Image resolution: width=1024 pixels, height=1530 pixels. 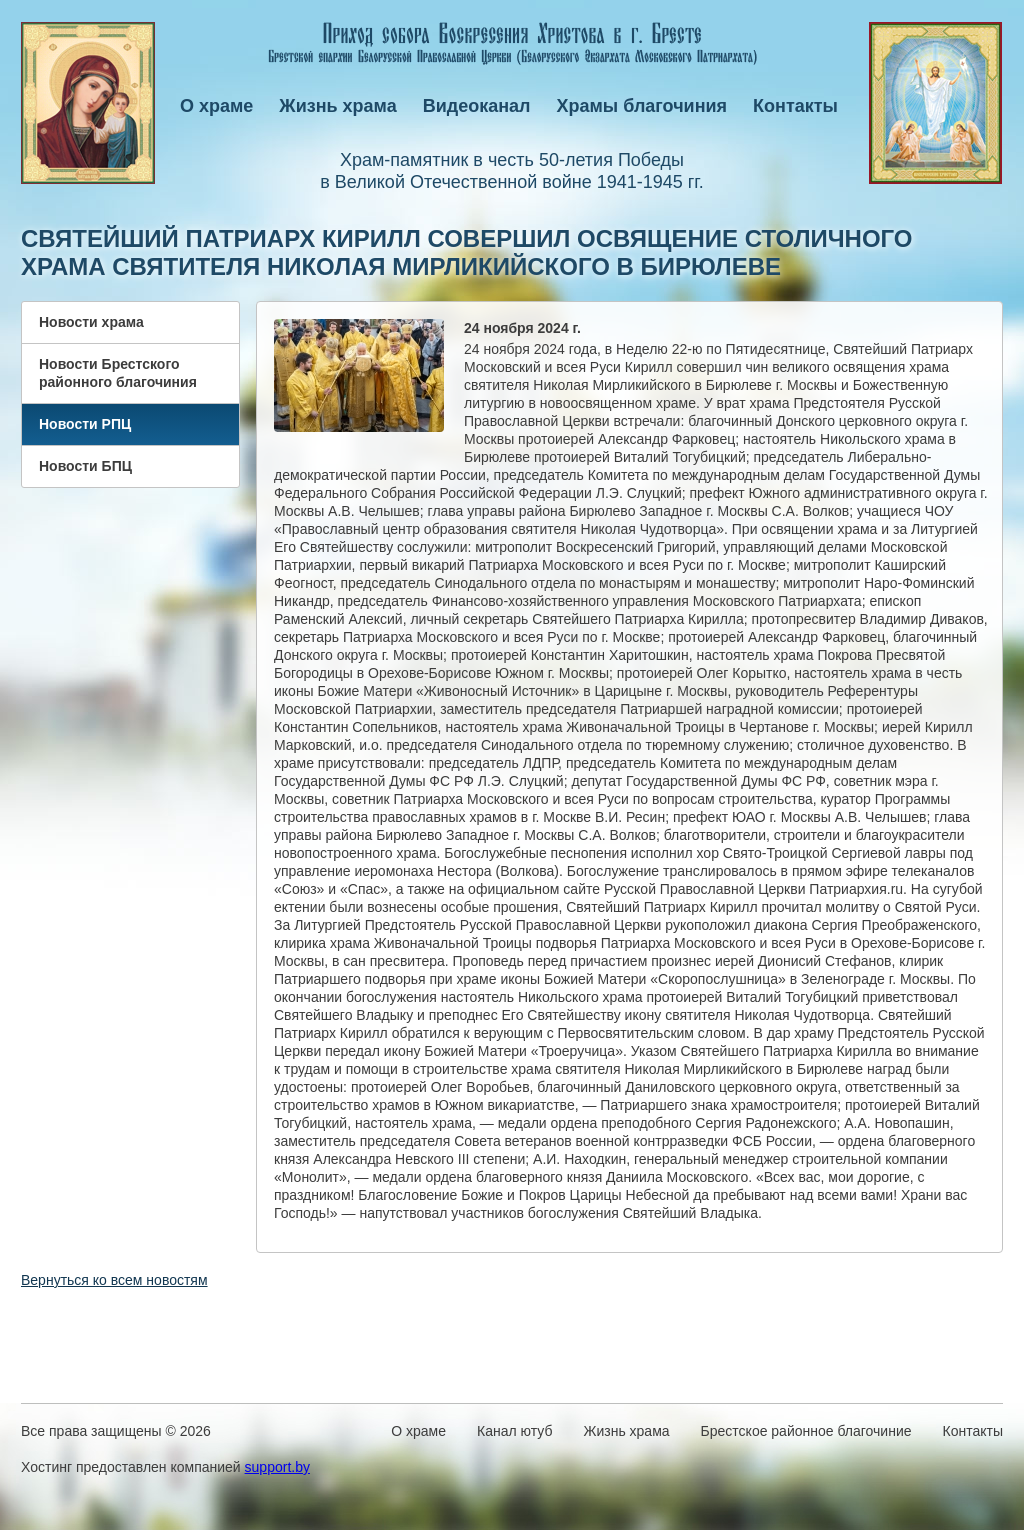 What do you see at coordinates (216, 106) in the screenshot?
I see `О храме` at bounding box center [216, 106].